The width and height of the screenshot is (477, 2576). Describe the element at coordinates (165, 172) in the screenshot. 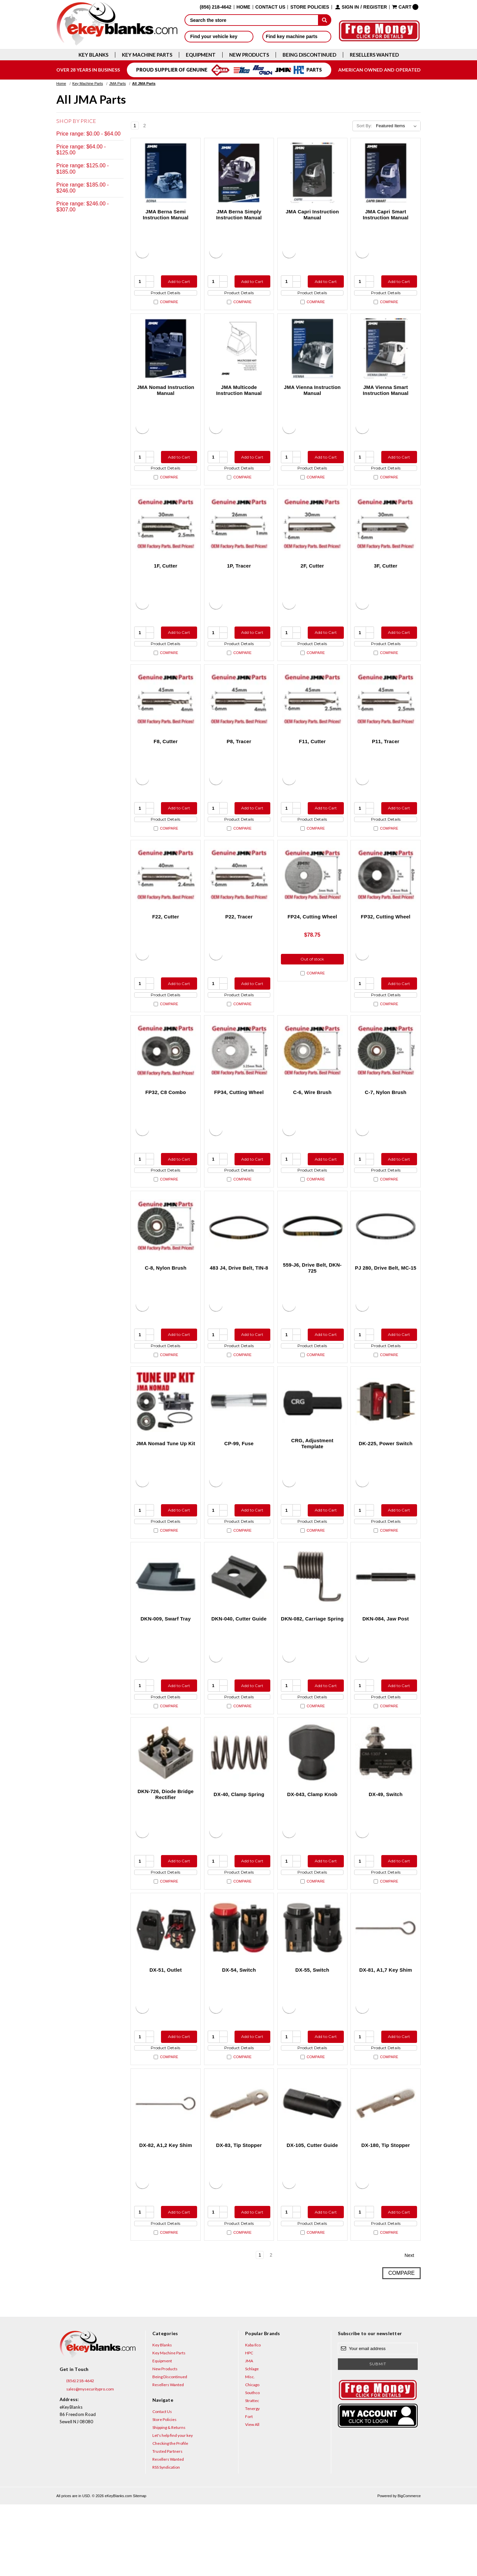

I see `[JMA Berna Semi Instruction Manual, $27.95]` at that location.